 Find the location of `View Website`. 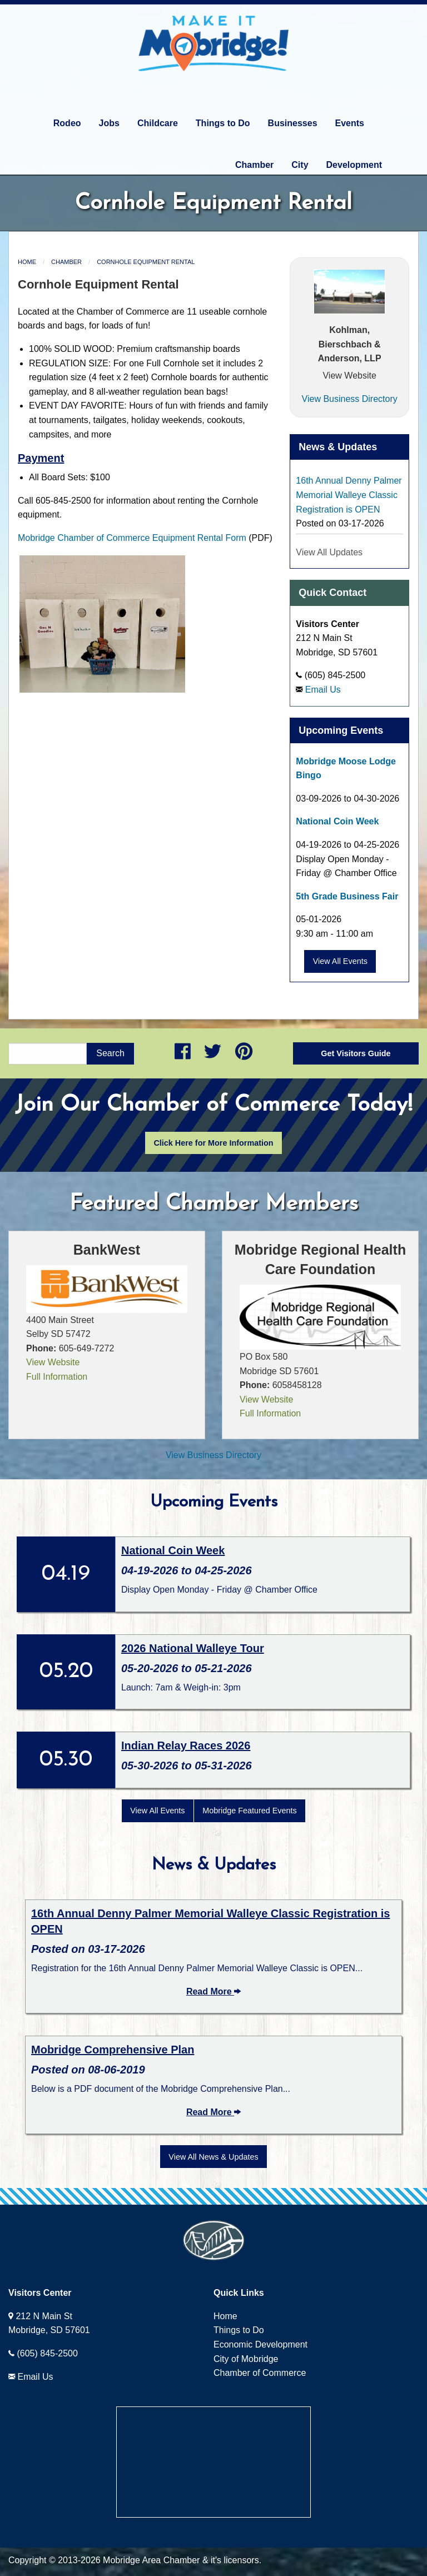

View Website is located at coordinates (349, 375).